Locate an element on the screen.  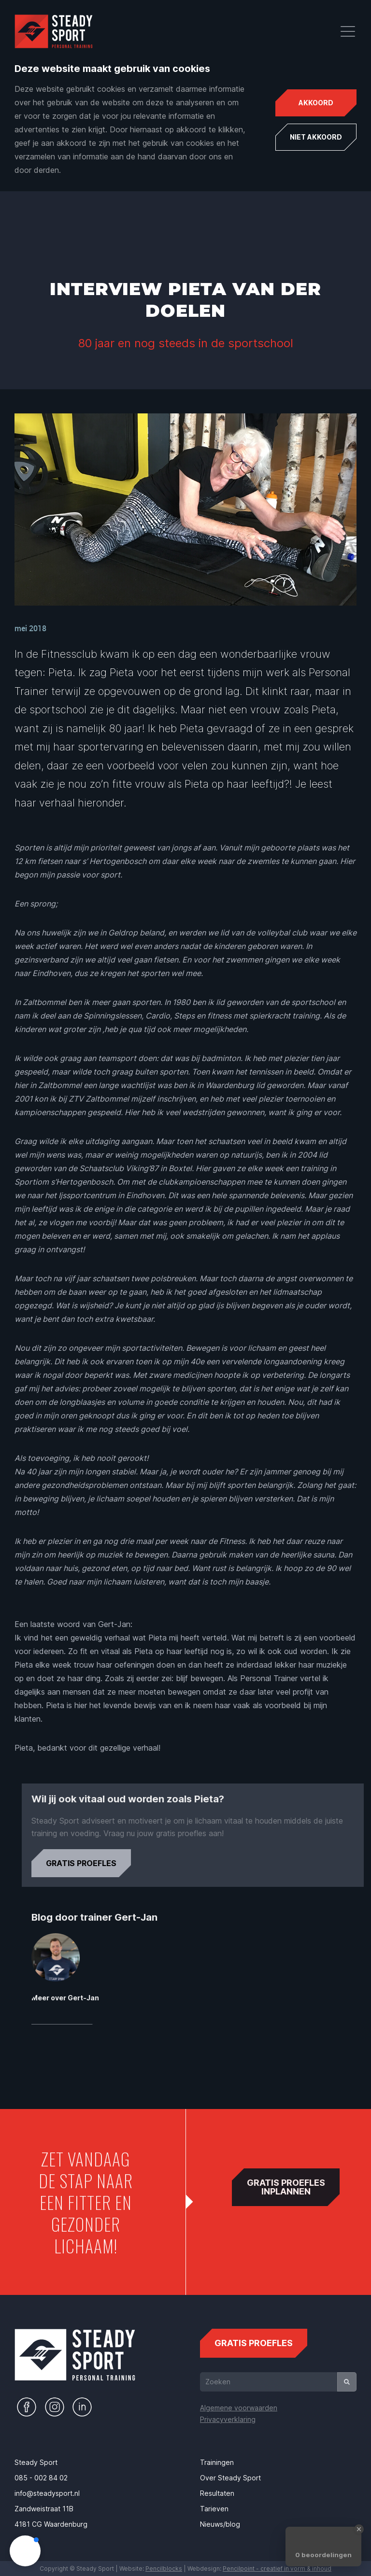
[Close Badge] is located at coordinates (359, 2529).